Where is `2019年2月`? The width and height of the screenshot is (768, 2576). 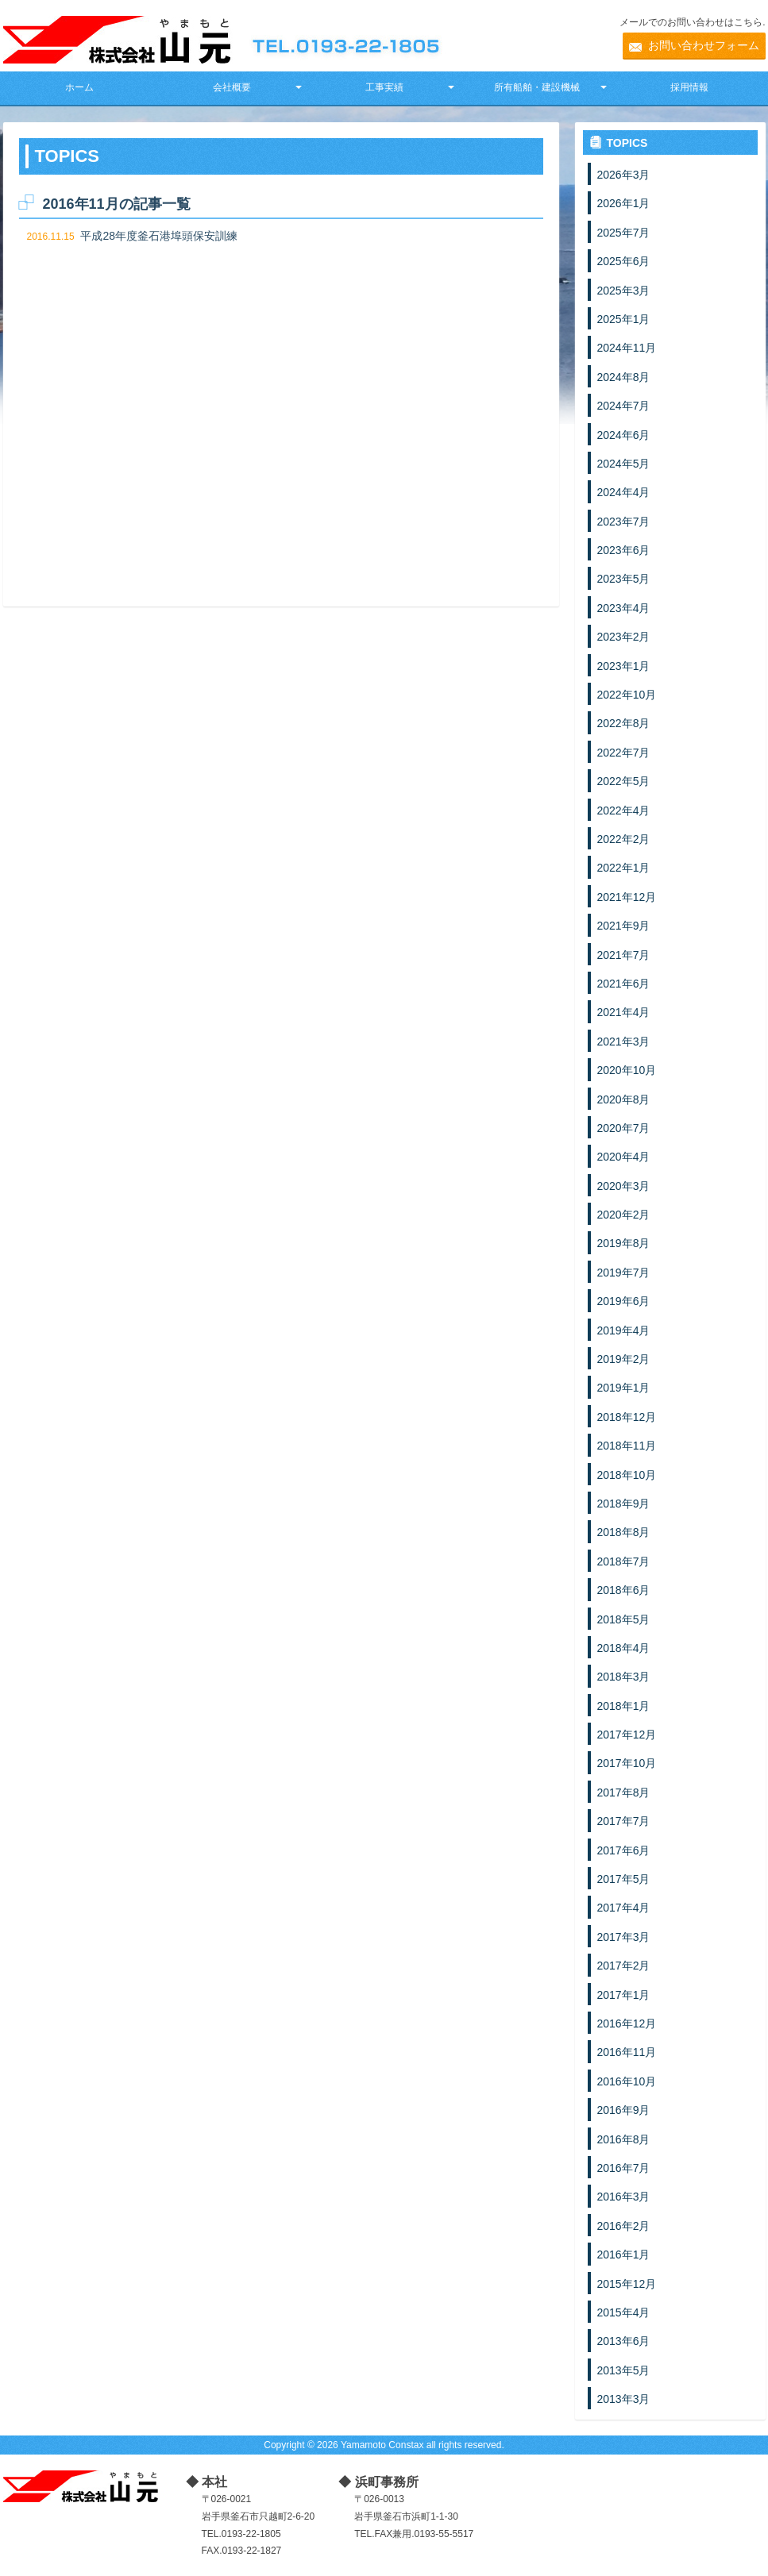
2019年2月 is located at coordinates (623, 1359).